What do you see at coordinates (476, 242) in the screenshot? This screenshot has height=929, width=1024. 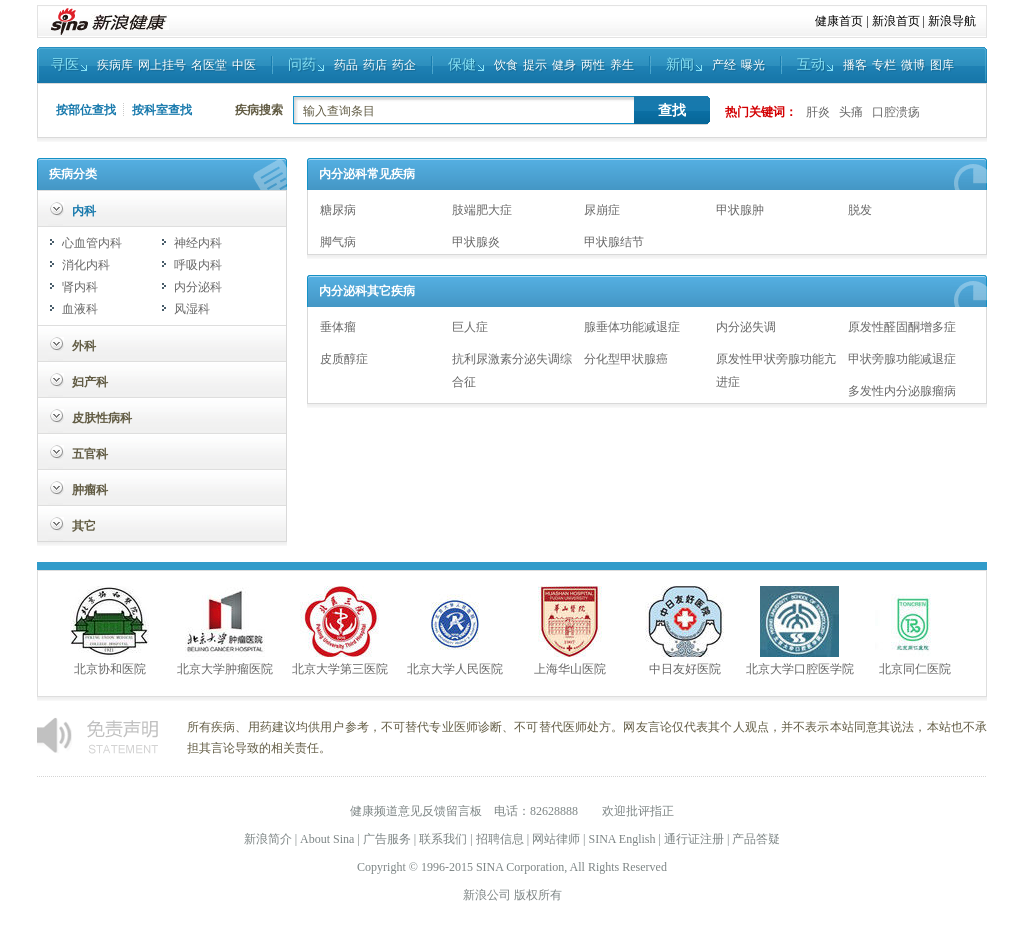 I see `甲状腺炎` at bounding box center [476, 242].